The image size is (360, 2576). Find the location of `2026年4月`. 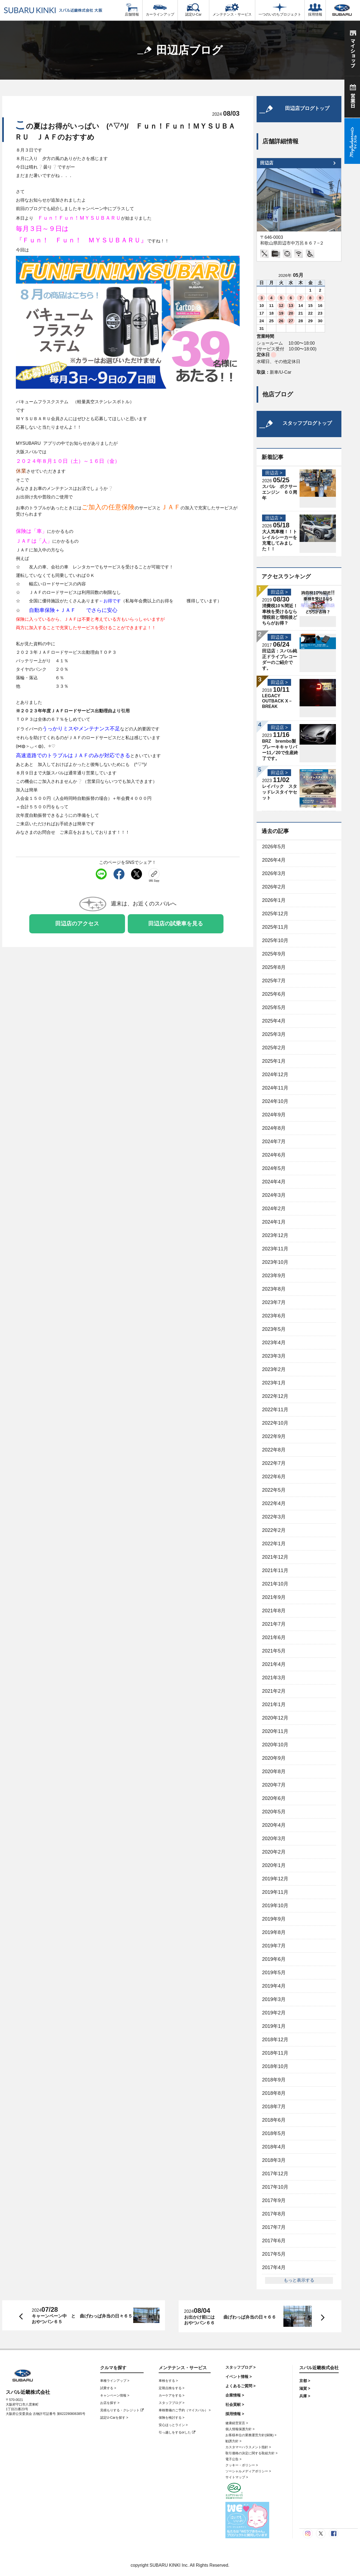

2026年4月 is located at coordinates (274, 860).